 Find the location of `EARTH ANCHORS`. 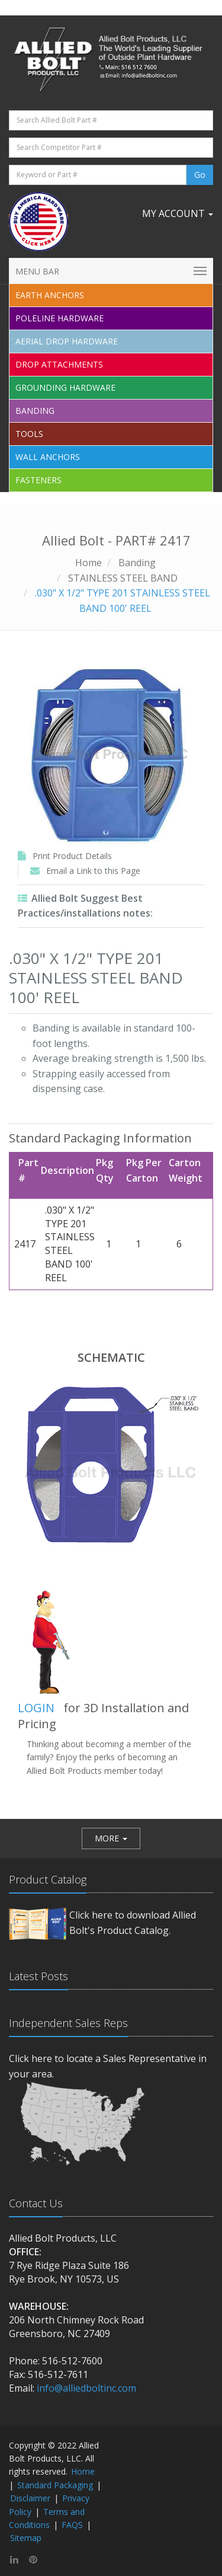

EARTH ANCHORS is located at coordinates (49, 295).